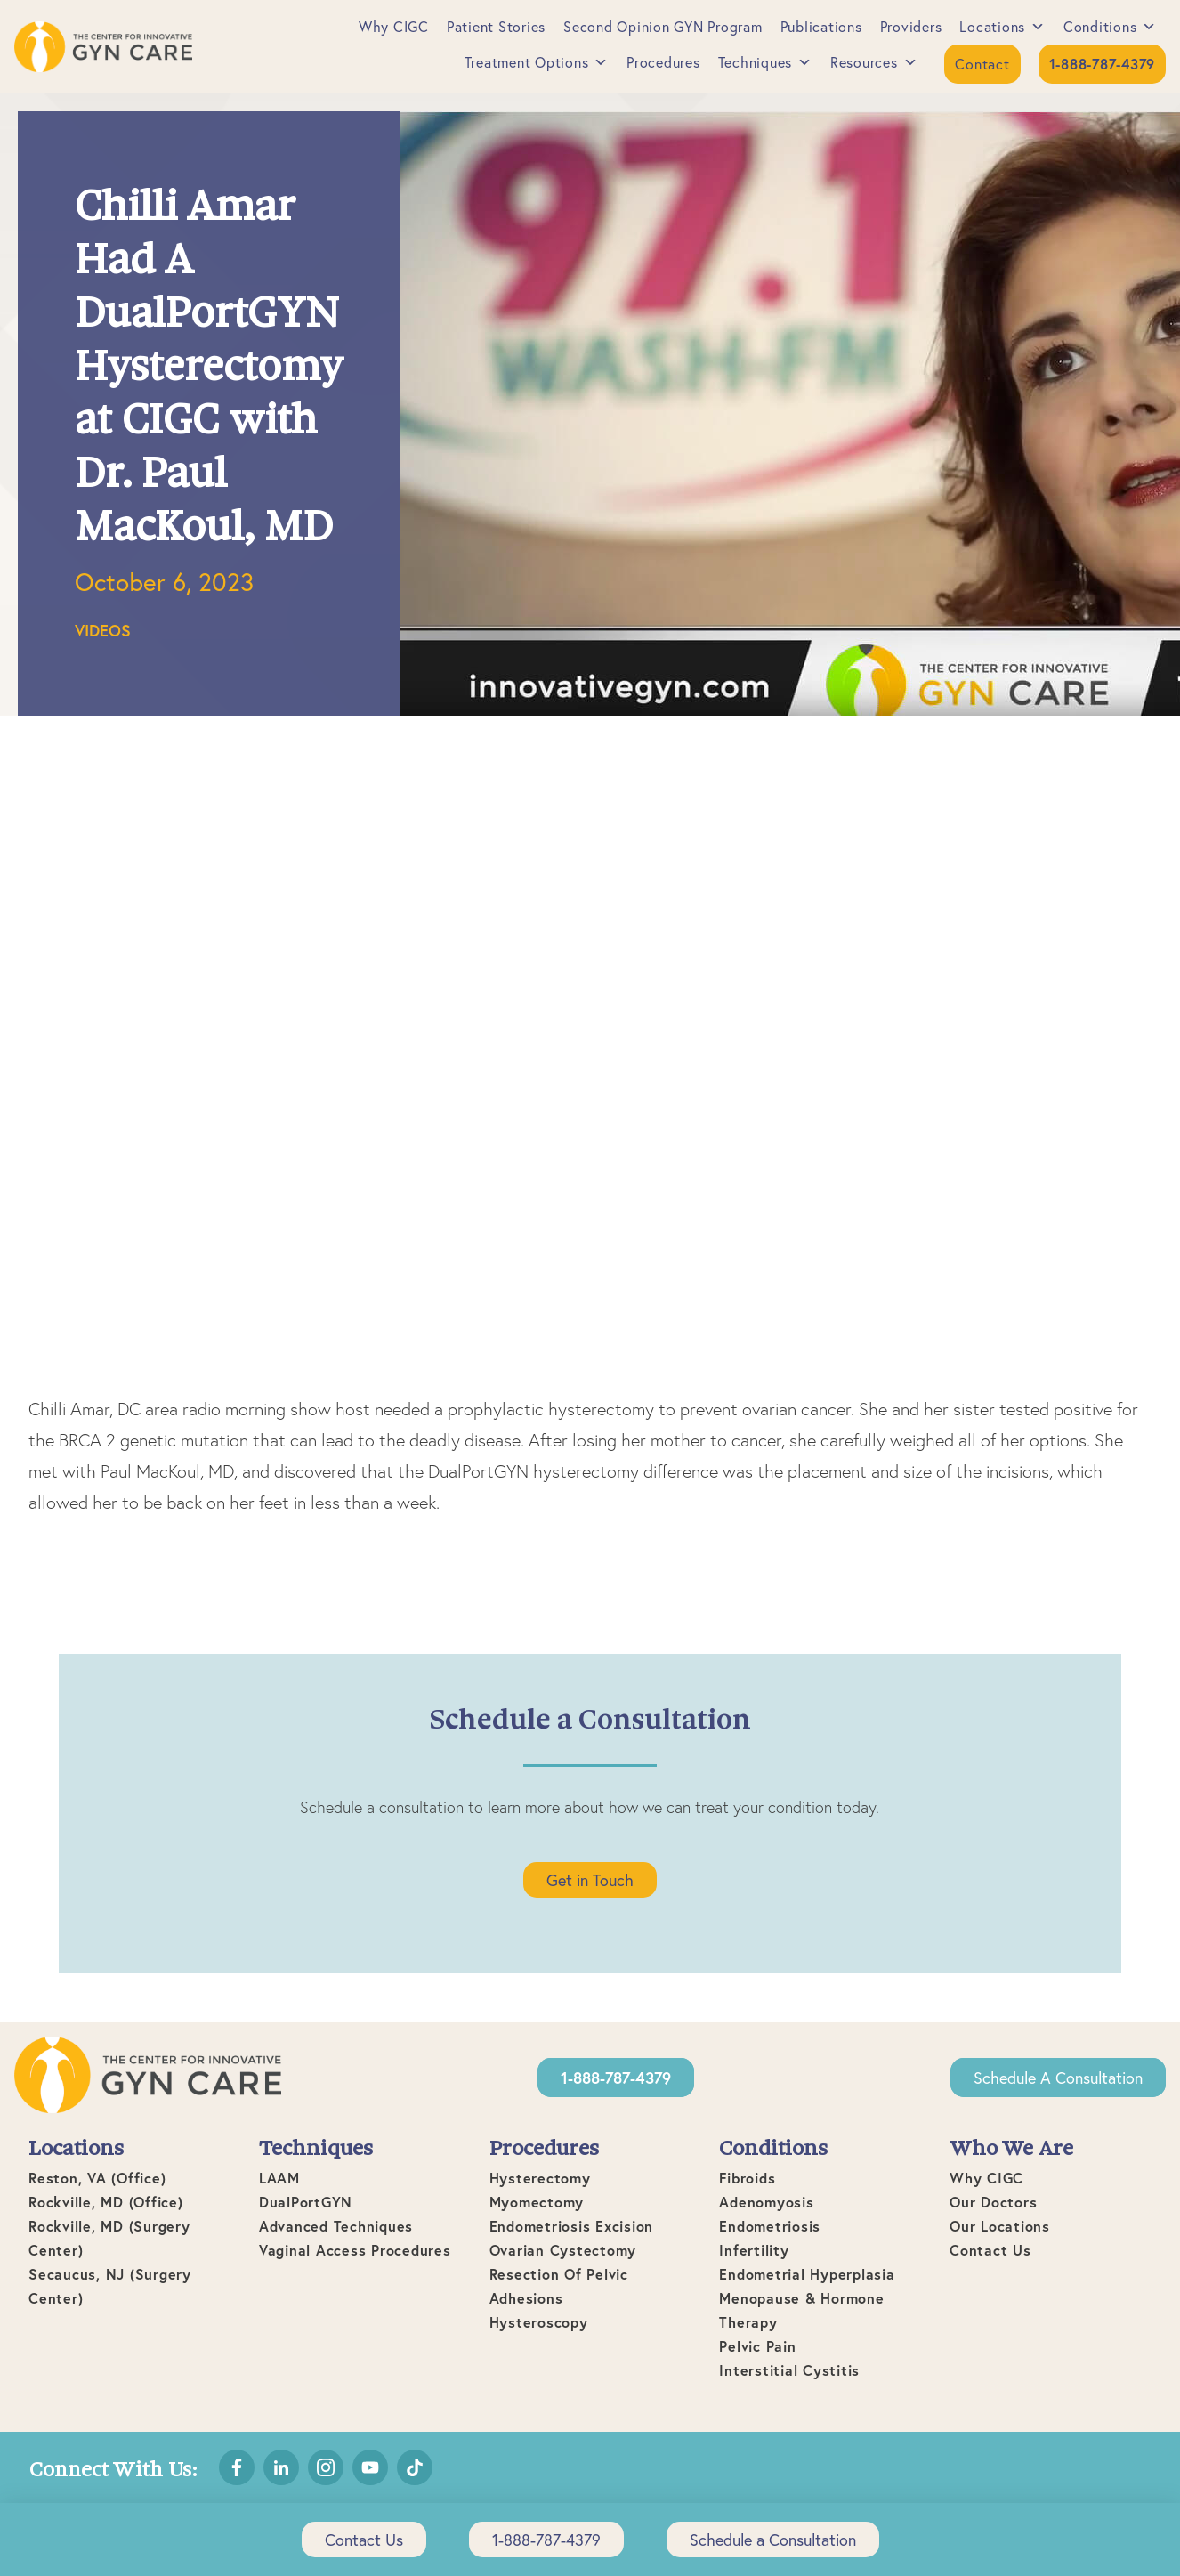 The height and width of the screenshot is (2576, 1180). Describe the element at coordinates (336, 2225) in the screenshot. I see `Advanced Techniques` at that location.